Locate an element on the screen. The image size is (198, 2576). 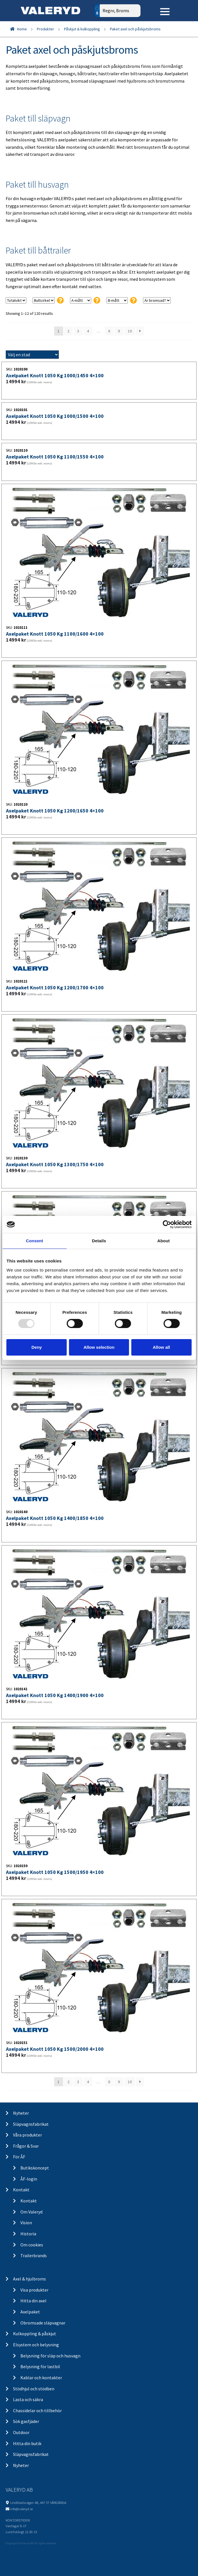
För ÅF is located at coordinates (19, 2157).